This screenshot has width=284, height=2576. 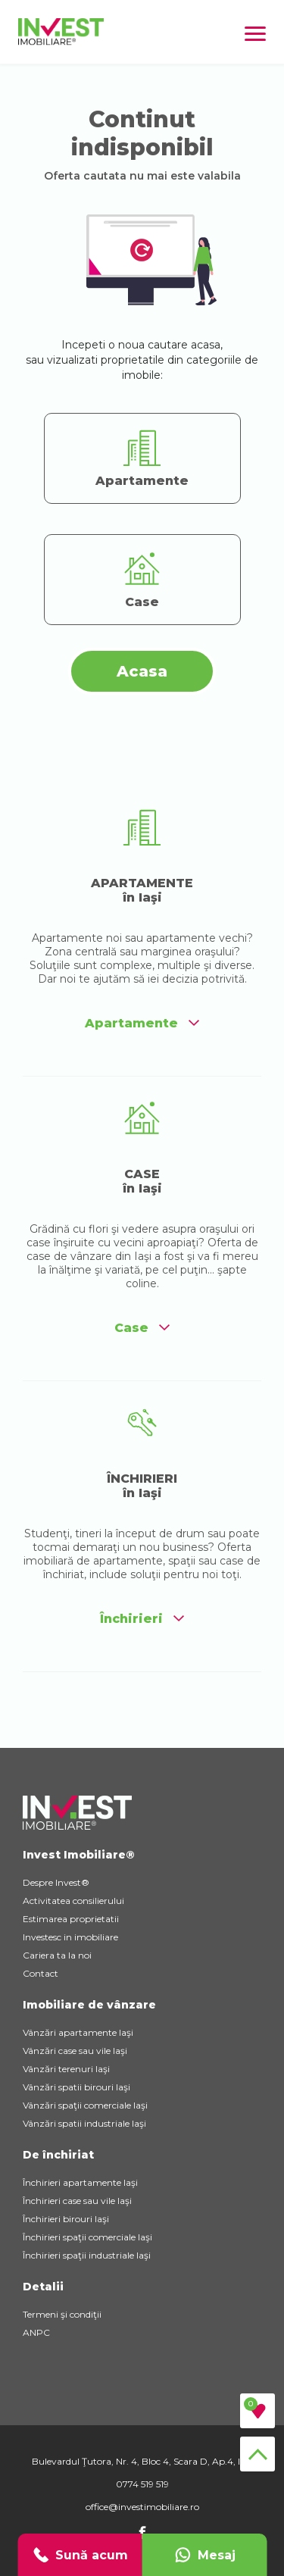 What do you see at coordinates (87, 2237) in the screenshot?
I see `Închirieri spaţii comerciale Iaşi` at bounding box center [87, 2237].